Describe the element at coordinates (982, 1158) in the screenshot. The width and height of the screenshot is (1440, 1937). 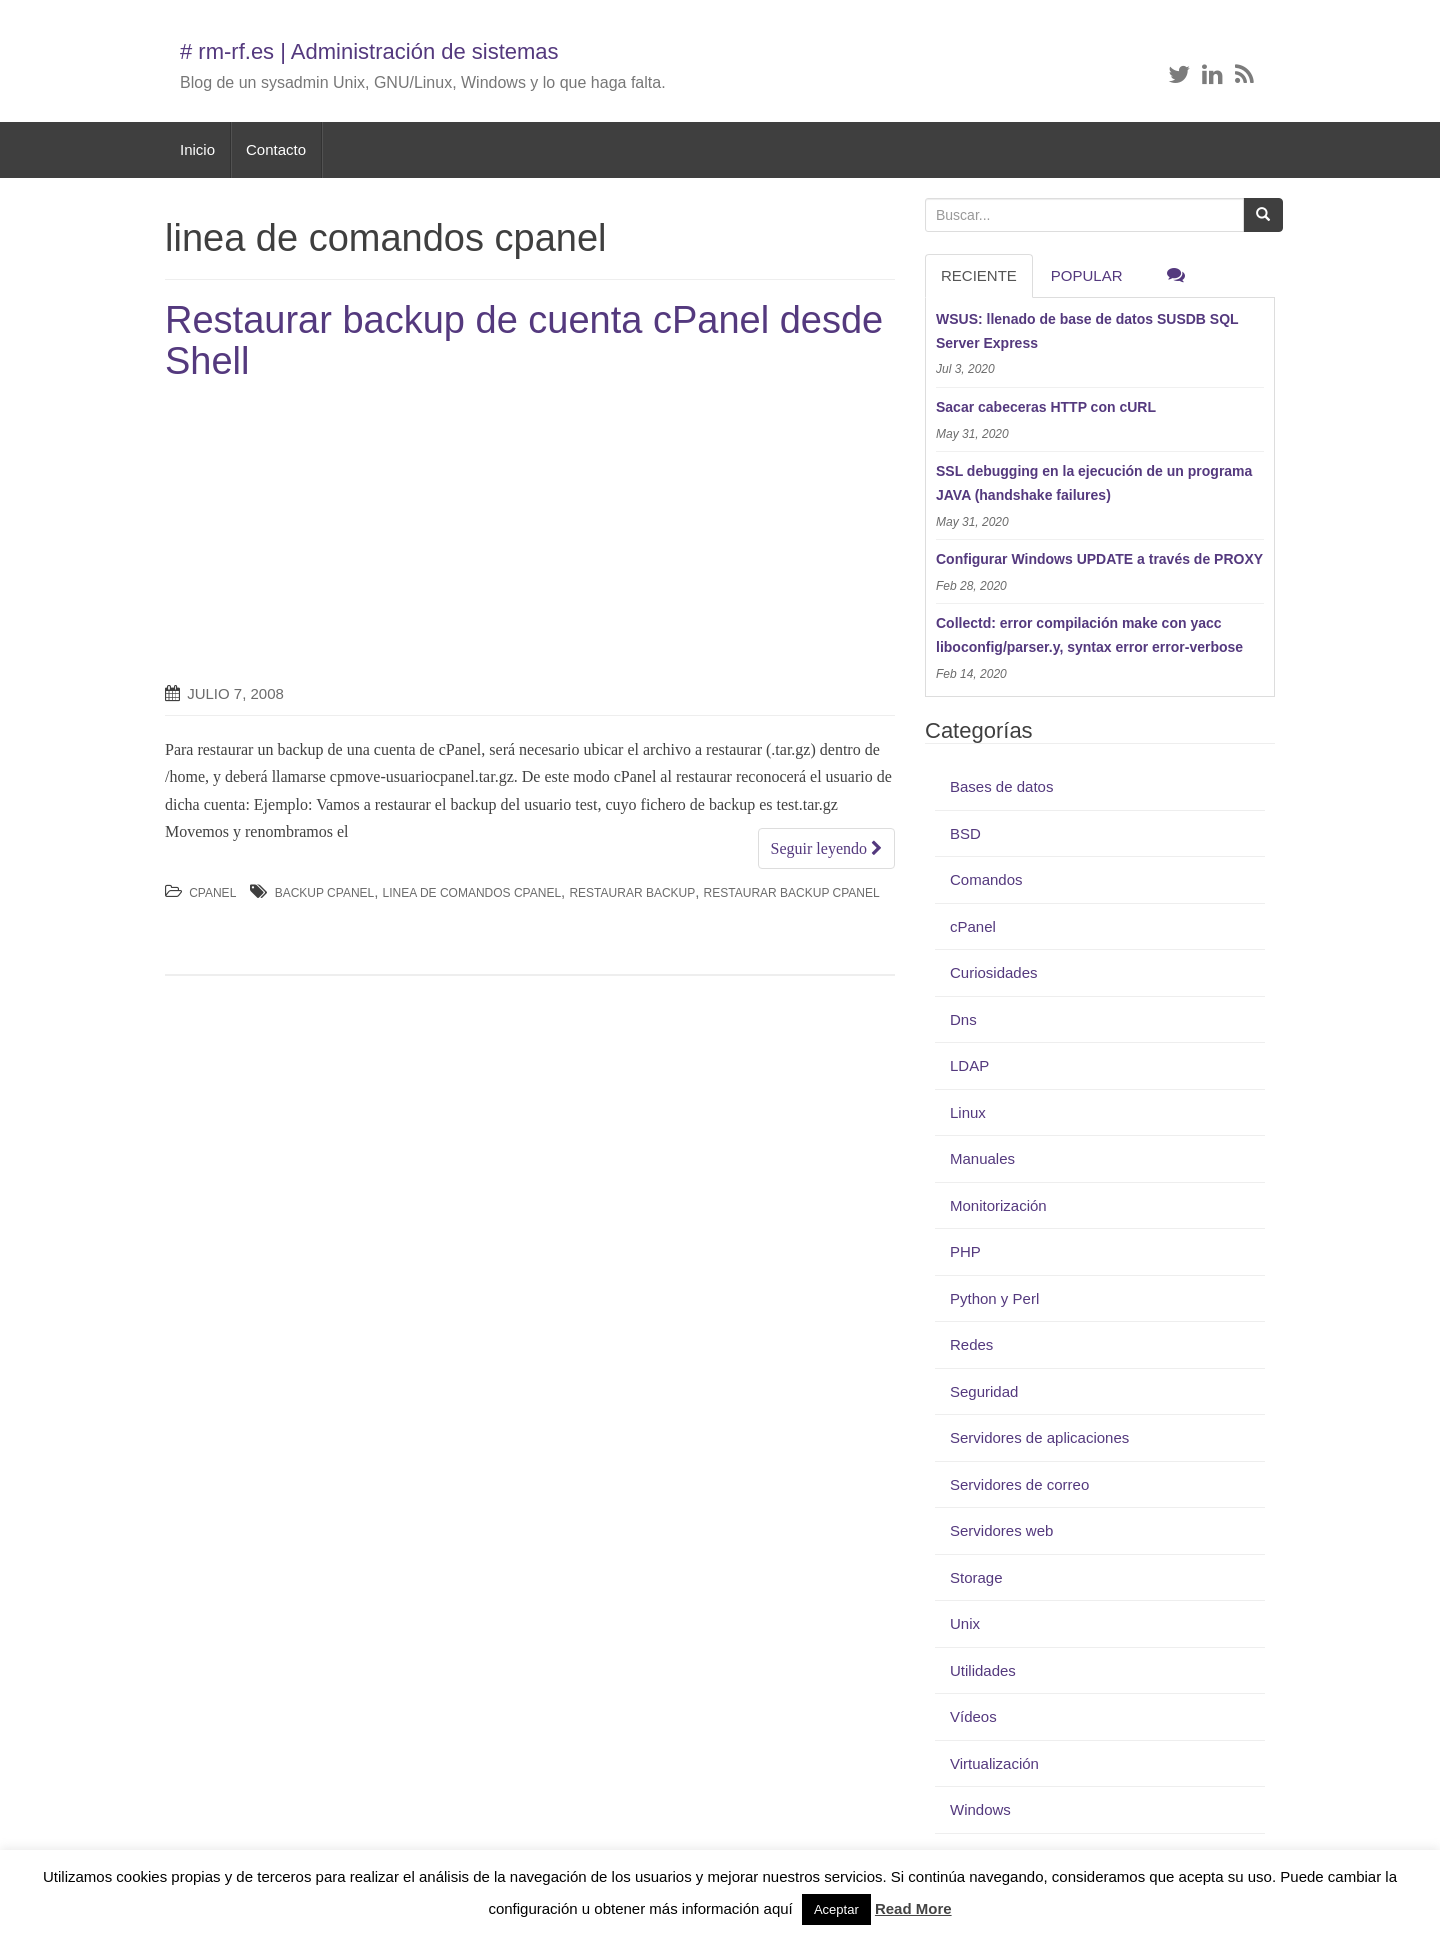
I see `Manuales` at that location.